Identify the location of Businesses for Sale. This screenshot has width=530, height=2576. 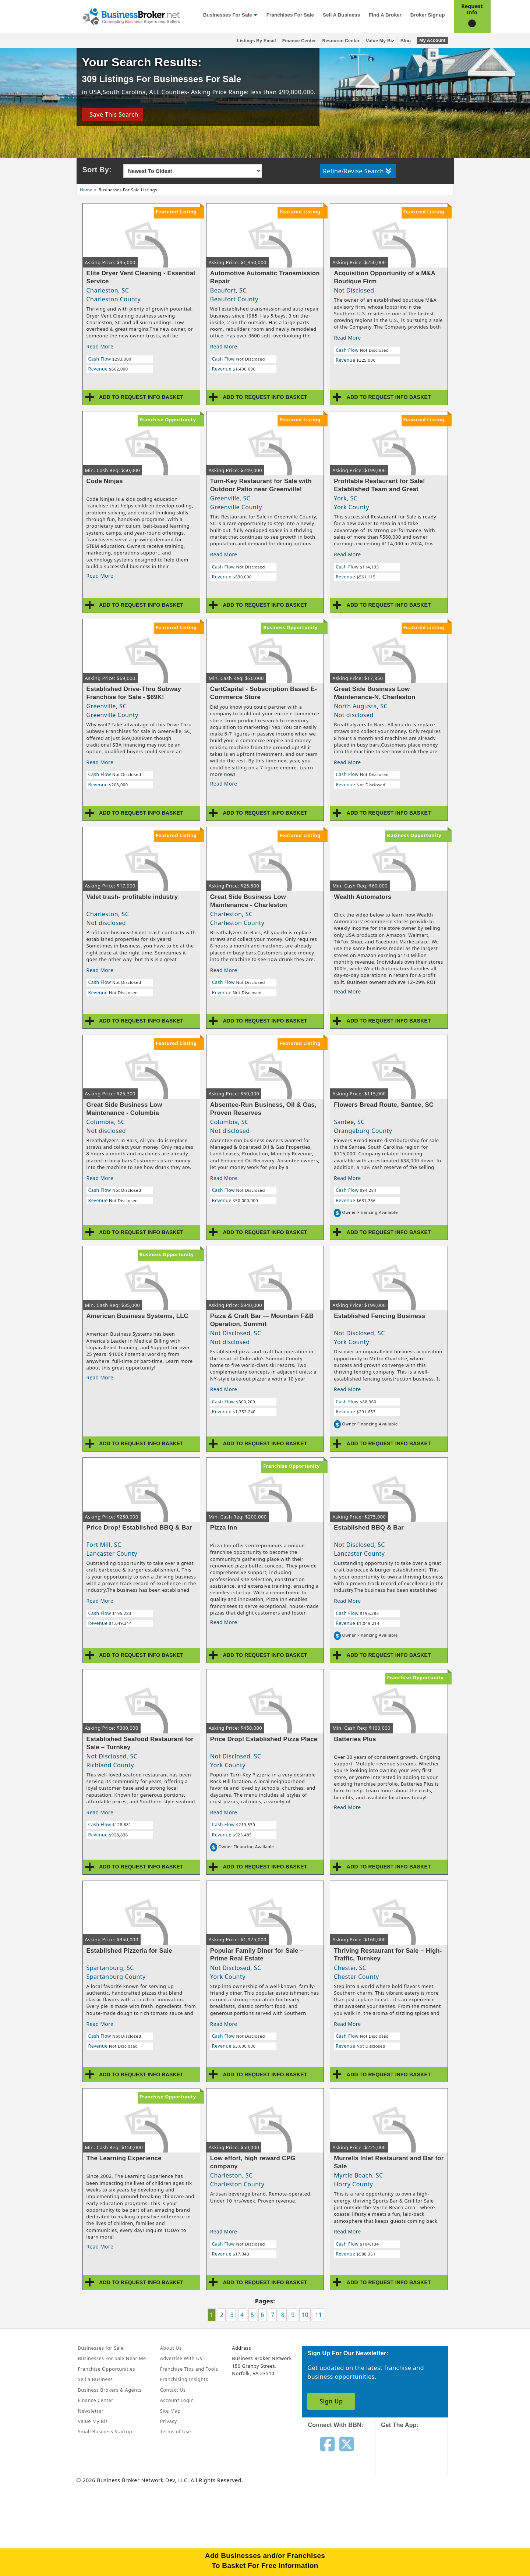
(227, 15).